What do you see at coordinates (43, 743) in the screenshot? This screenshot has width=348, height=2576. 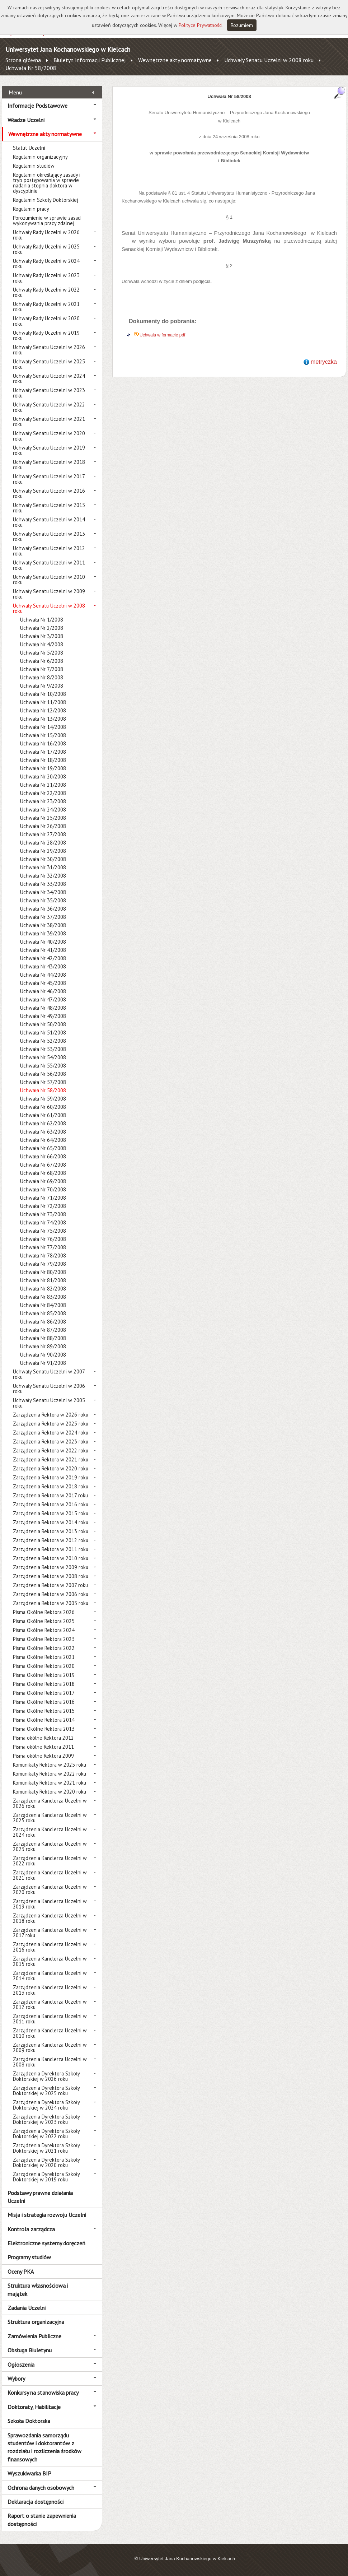 I see `Uchwała Nr 16/2008` at bounding box center [43, 743].